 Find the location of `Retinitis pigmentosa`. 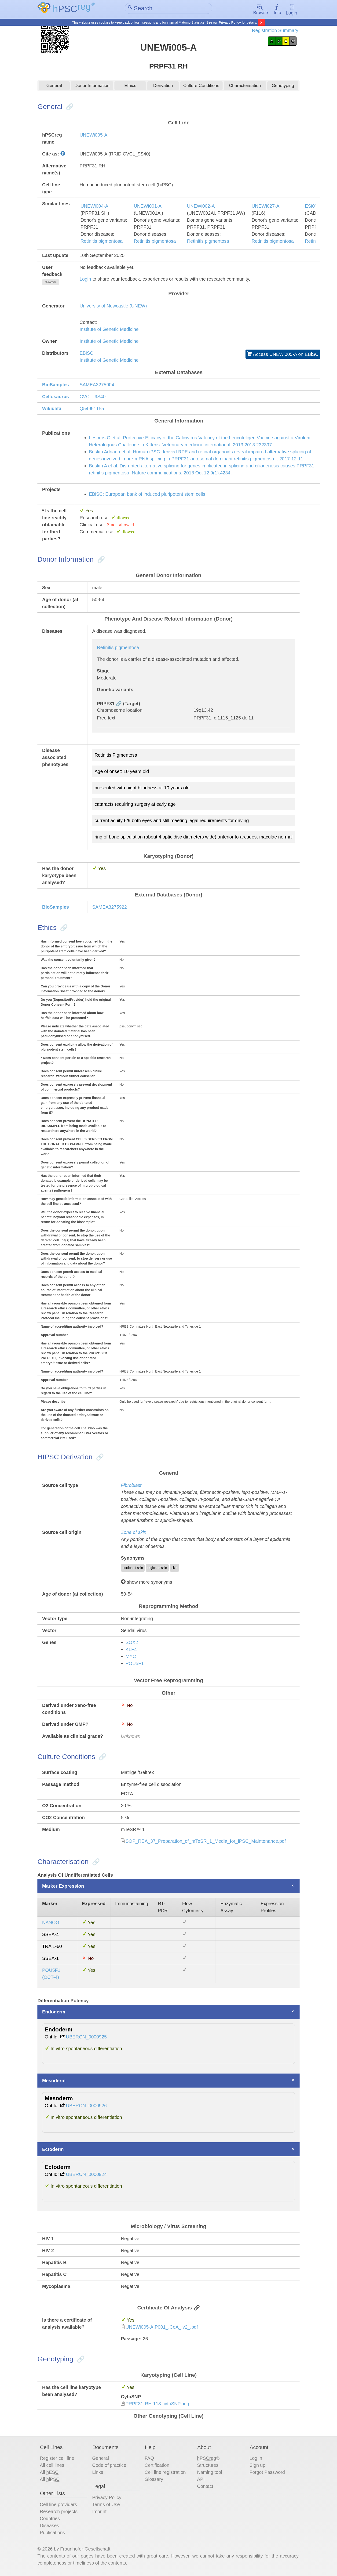

Retinitis pigmentosa is located at coordinates (102, 241).